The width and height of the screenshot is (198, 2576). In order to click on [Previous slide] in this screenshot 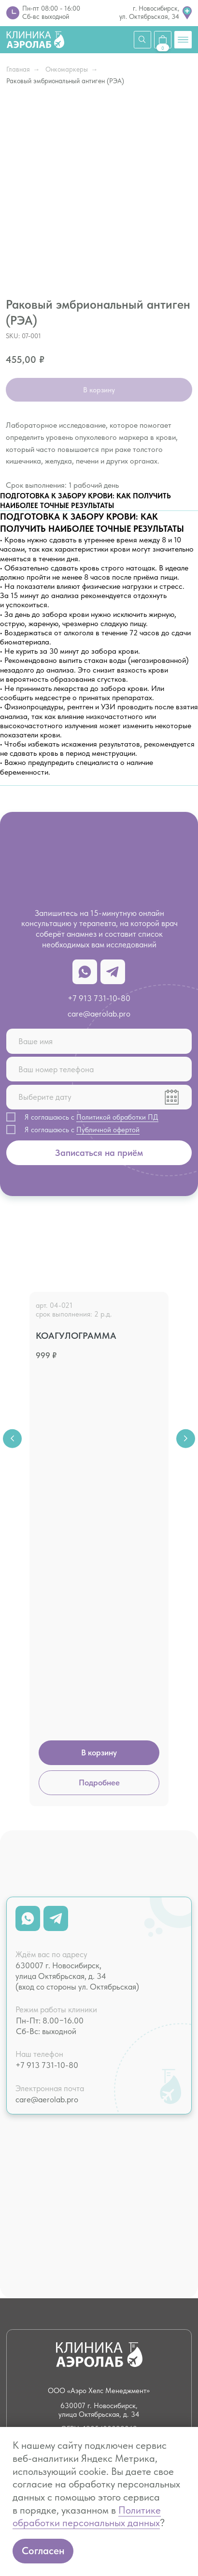, I will do `click(12, 1365)`.